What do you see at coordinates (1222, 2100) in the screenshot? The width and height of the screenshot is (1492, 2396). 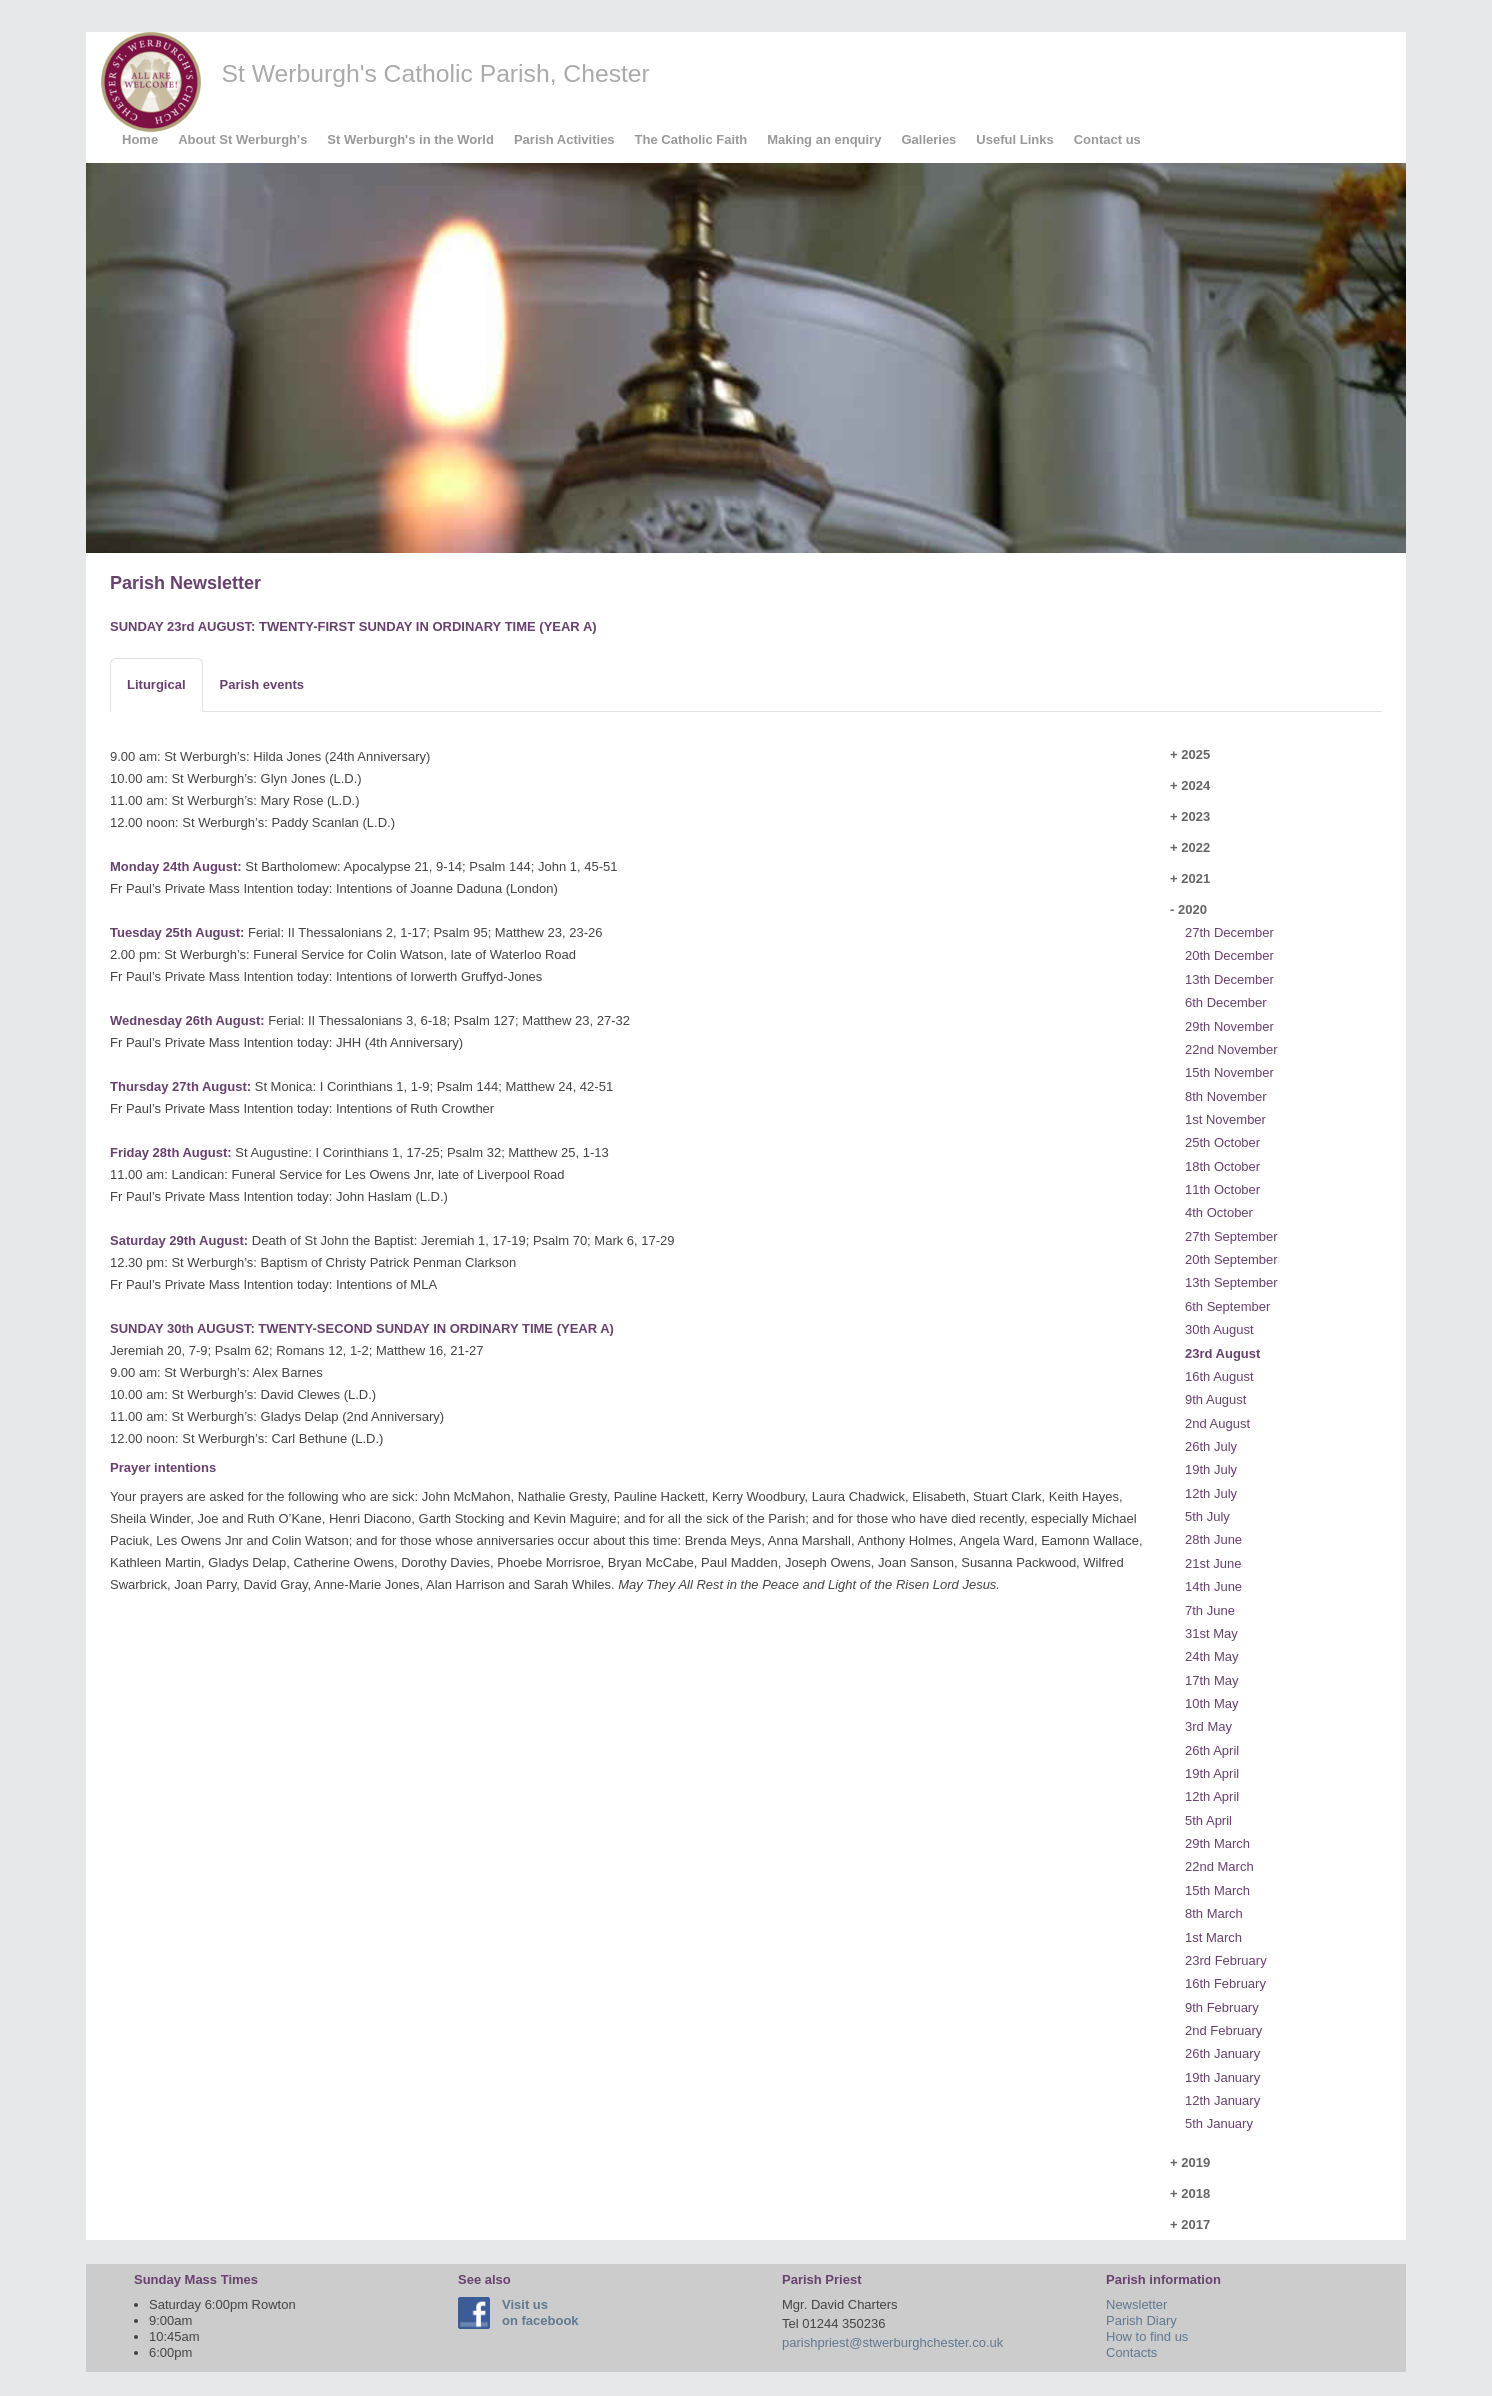 I see `12th January` at bounding box center [1222, 2100].